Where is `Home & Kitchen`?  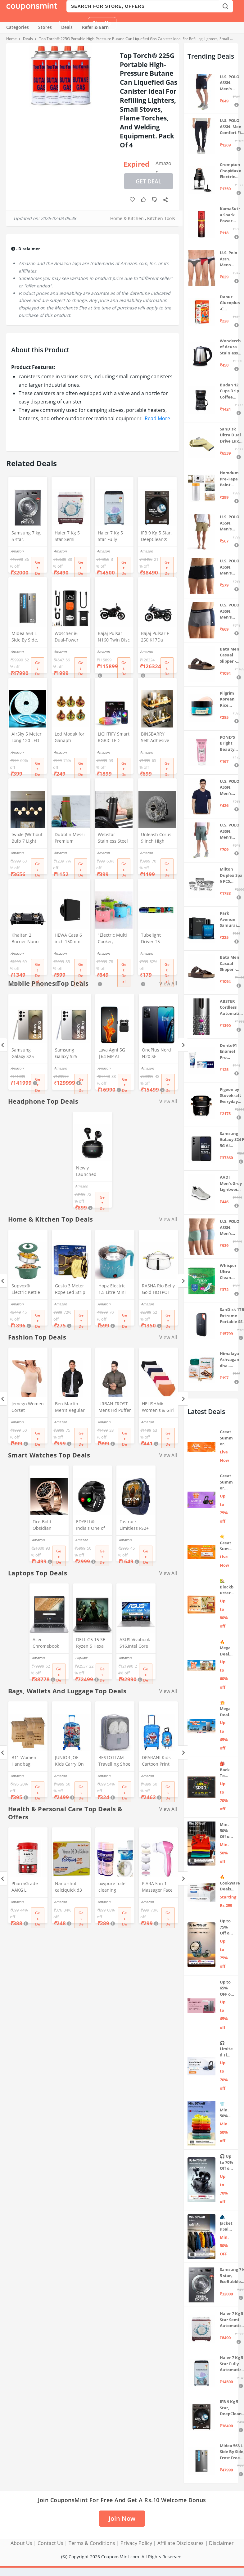
Home & Kitchen is located at coordinates (127, 218).